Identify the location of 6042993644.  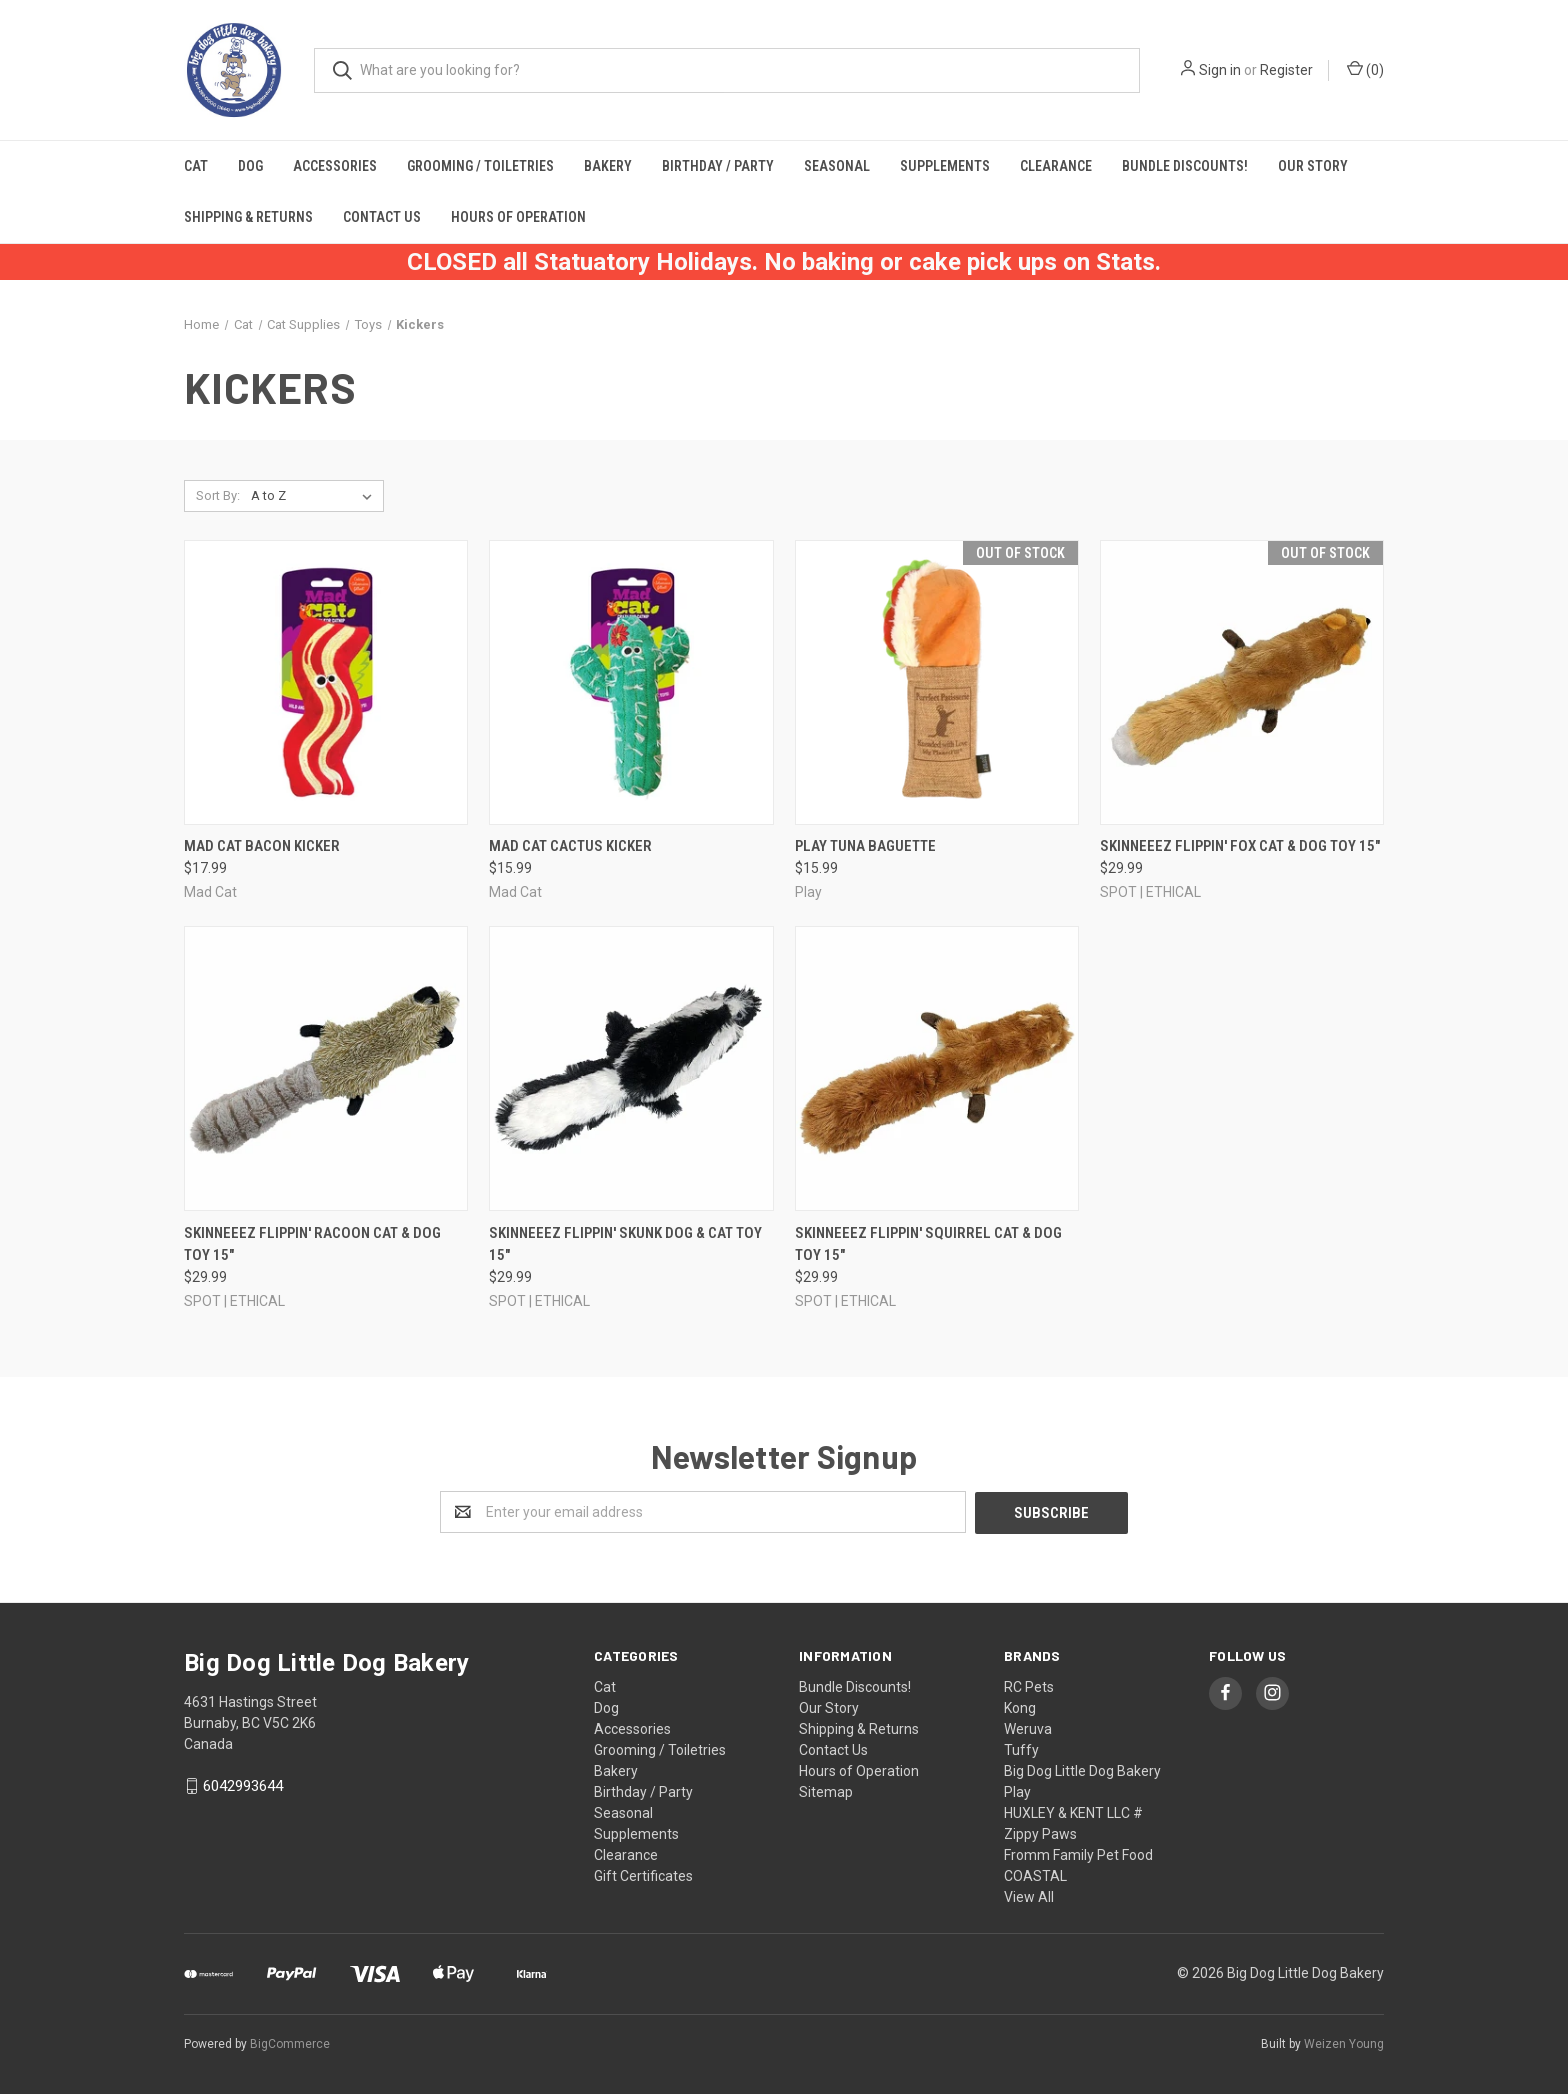
(243, 1785).